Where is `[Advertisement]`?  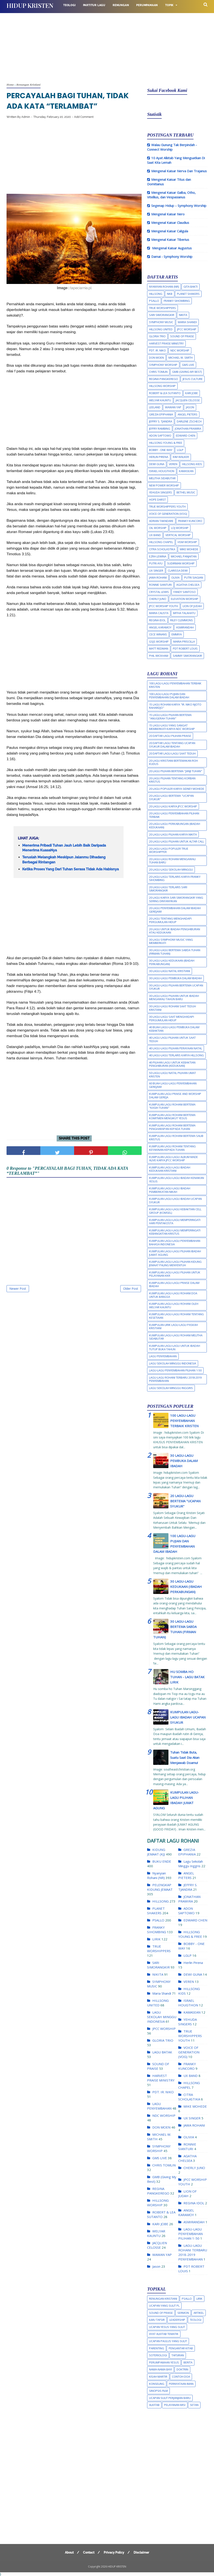
[Advertisement] is located at coordinates (107, 45).